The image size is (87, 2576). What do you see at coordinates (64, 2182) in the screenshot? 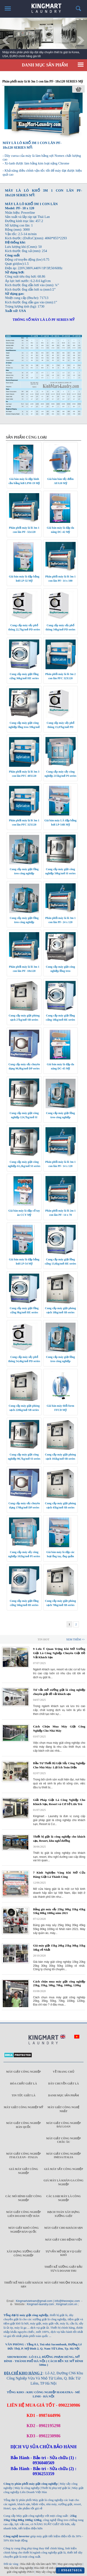
I see `Giá máy là khăn ga công nghiệp` at bounding box center [64, 2182].